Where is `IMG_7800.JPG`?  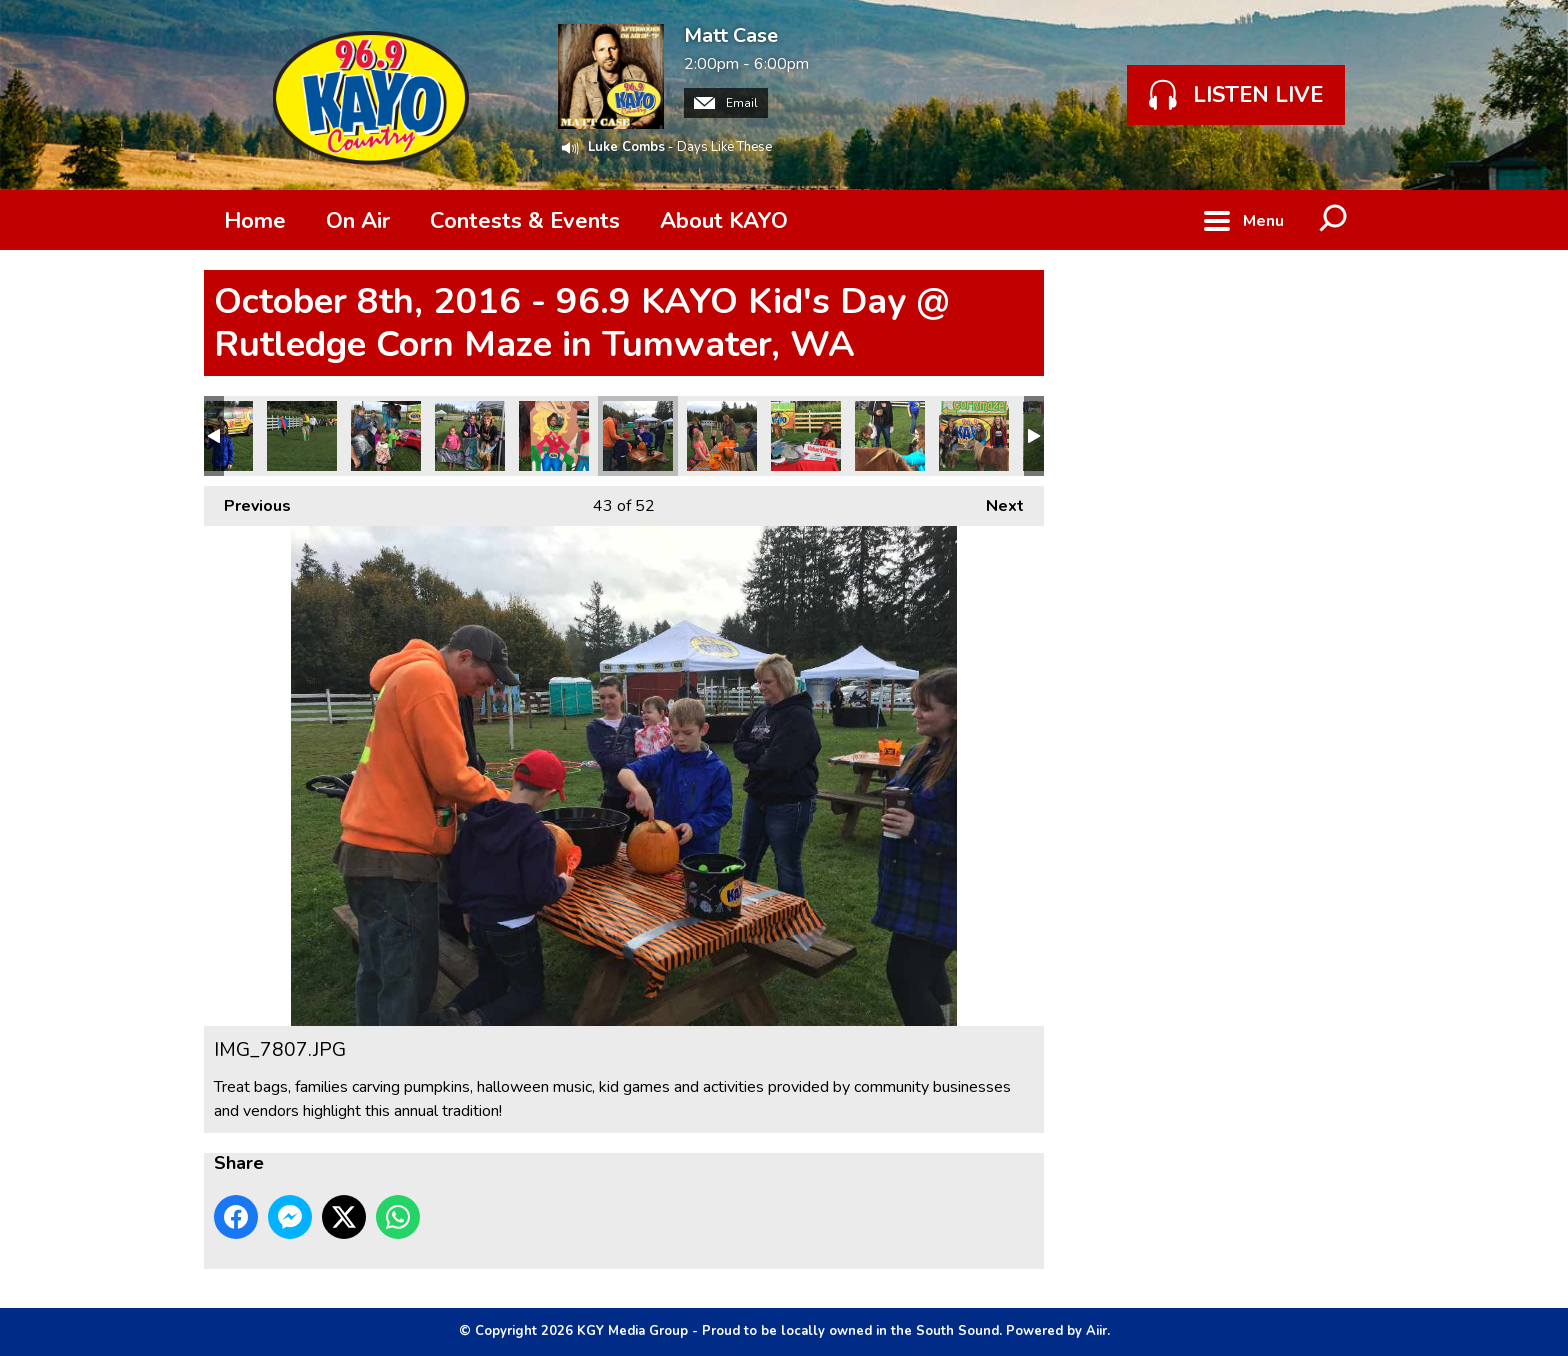 IMG_7800.JPG is located at coordinates (974, 436).